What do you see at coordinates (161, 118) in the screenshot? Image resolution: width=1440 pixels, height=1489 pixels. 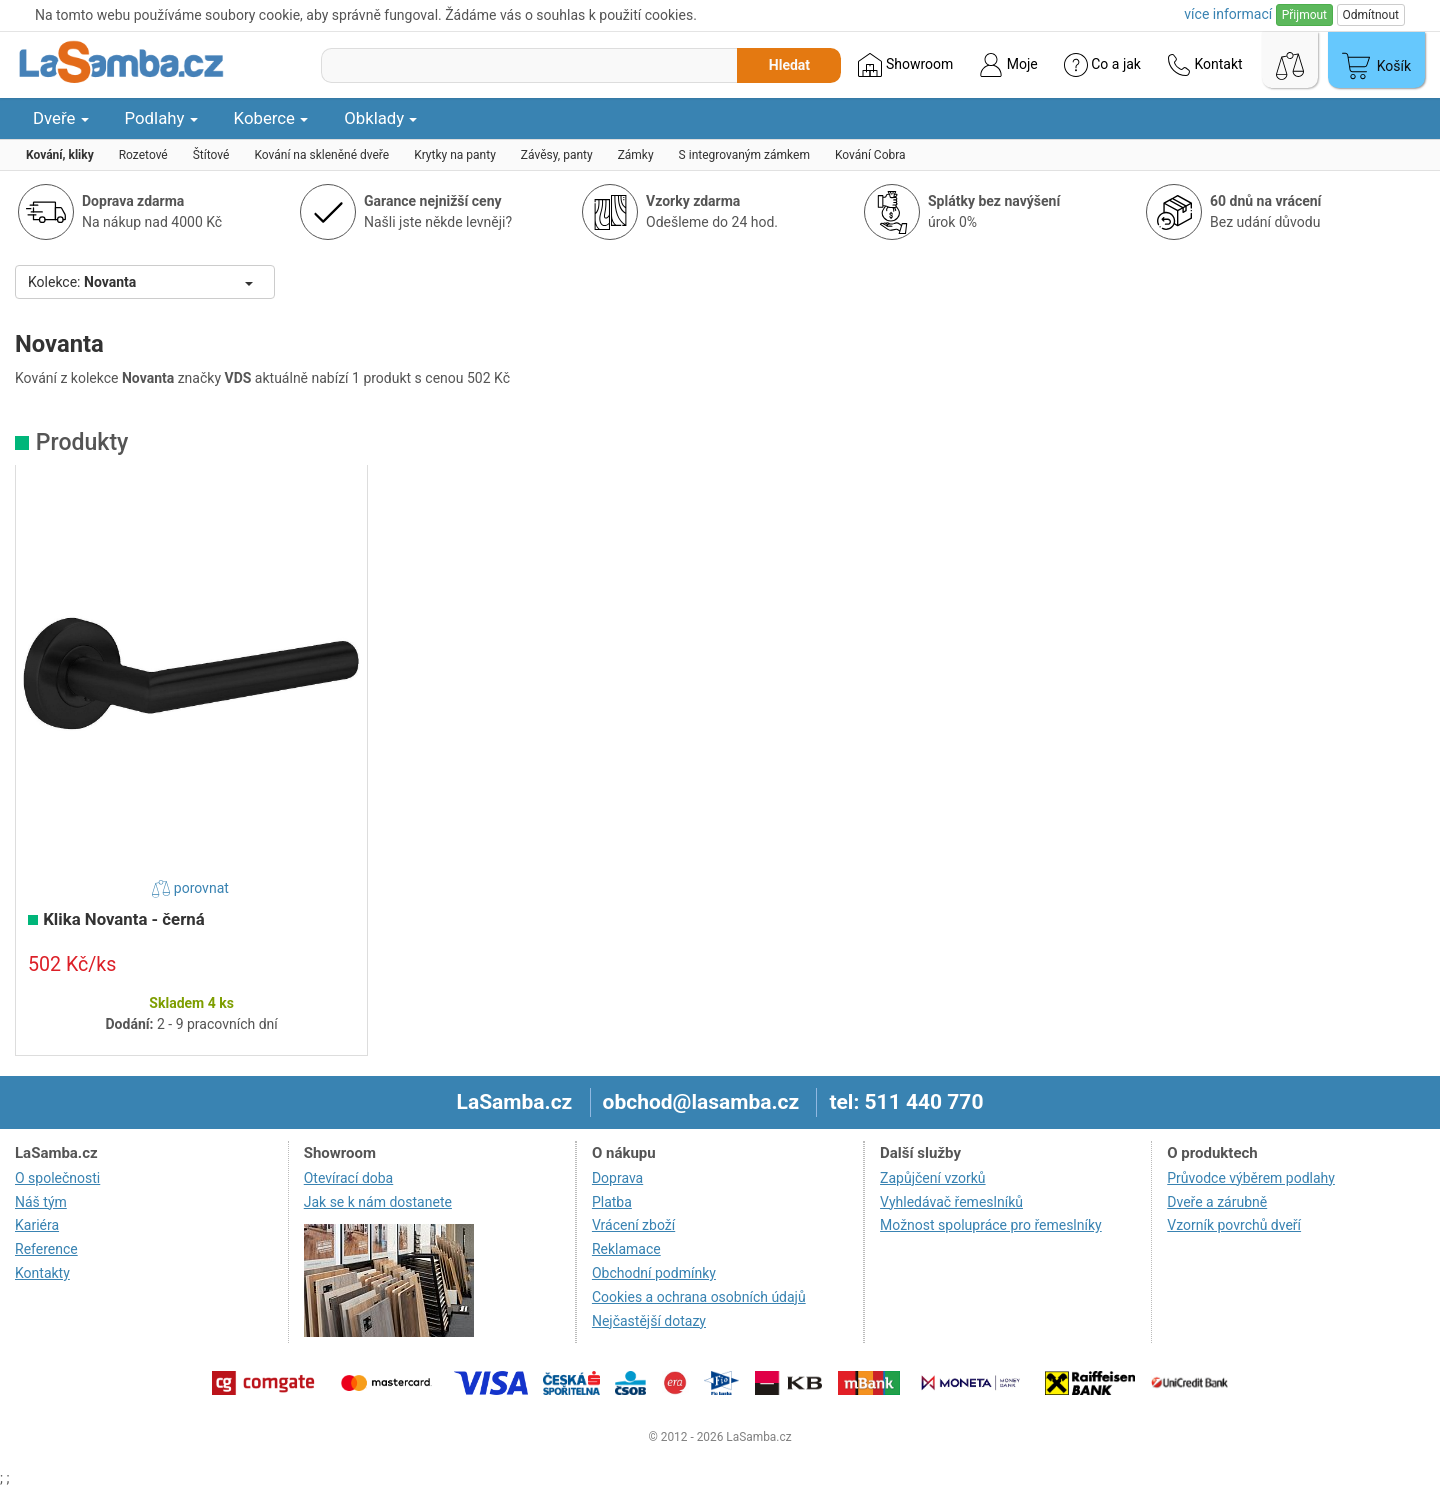 I see `Podlahy` at bounding box center [161, 118].